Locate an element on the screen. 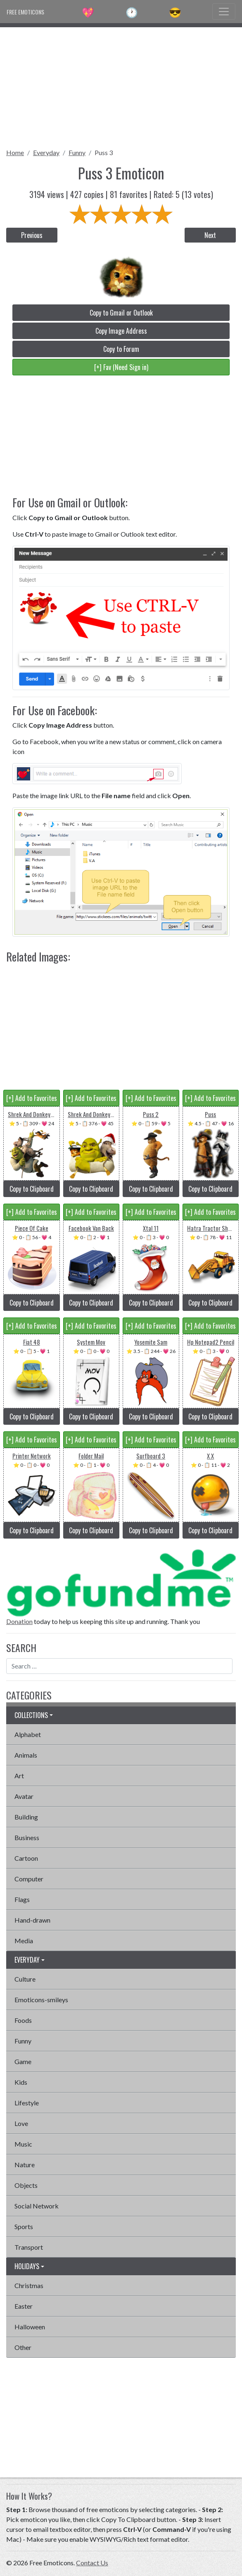 This screenshot has width=242, height=2576. [+] Add to Favorites is located at coordinates (31, 1098).